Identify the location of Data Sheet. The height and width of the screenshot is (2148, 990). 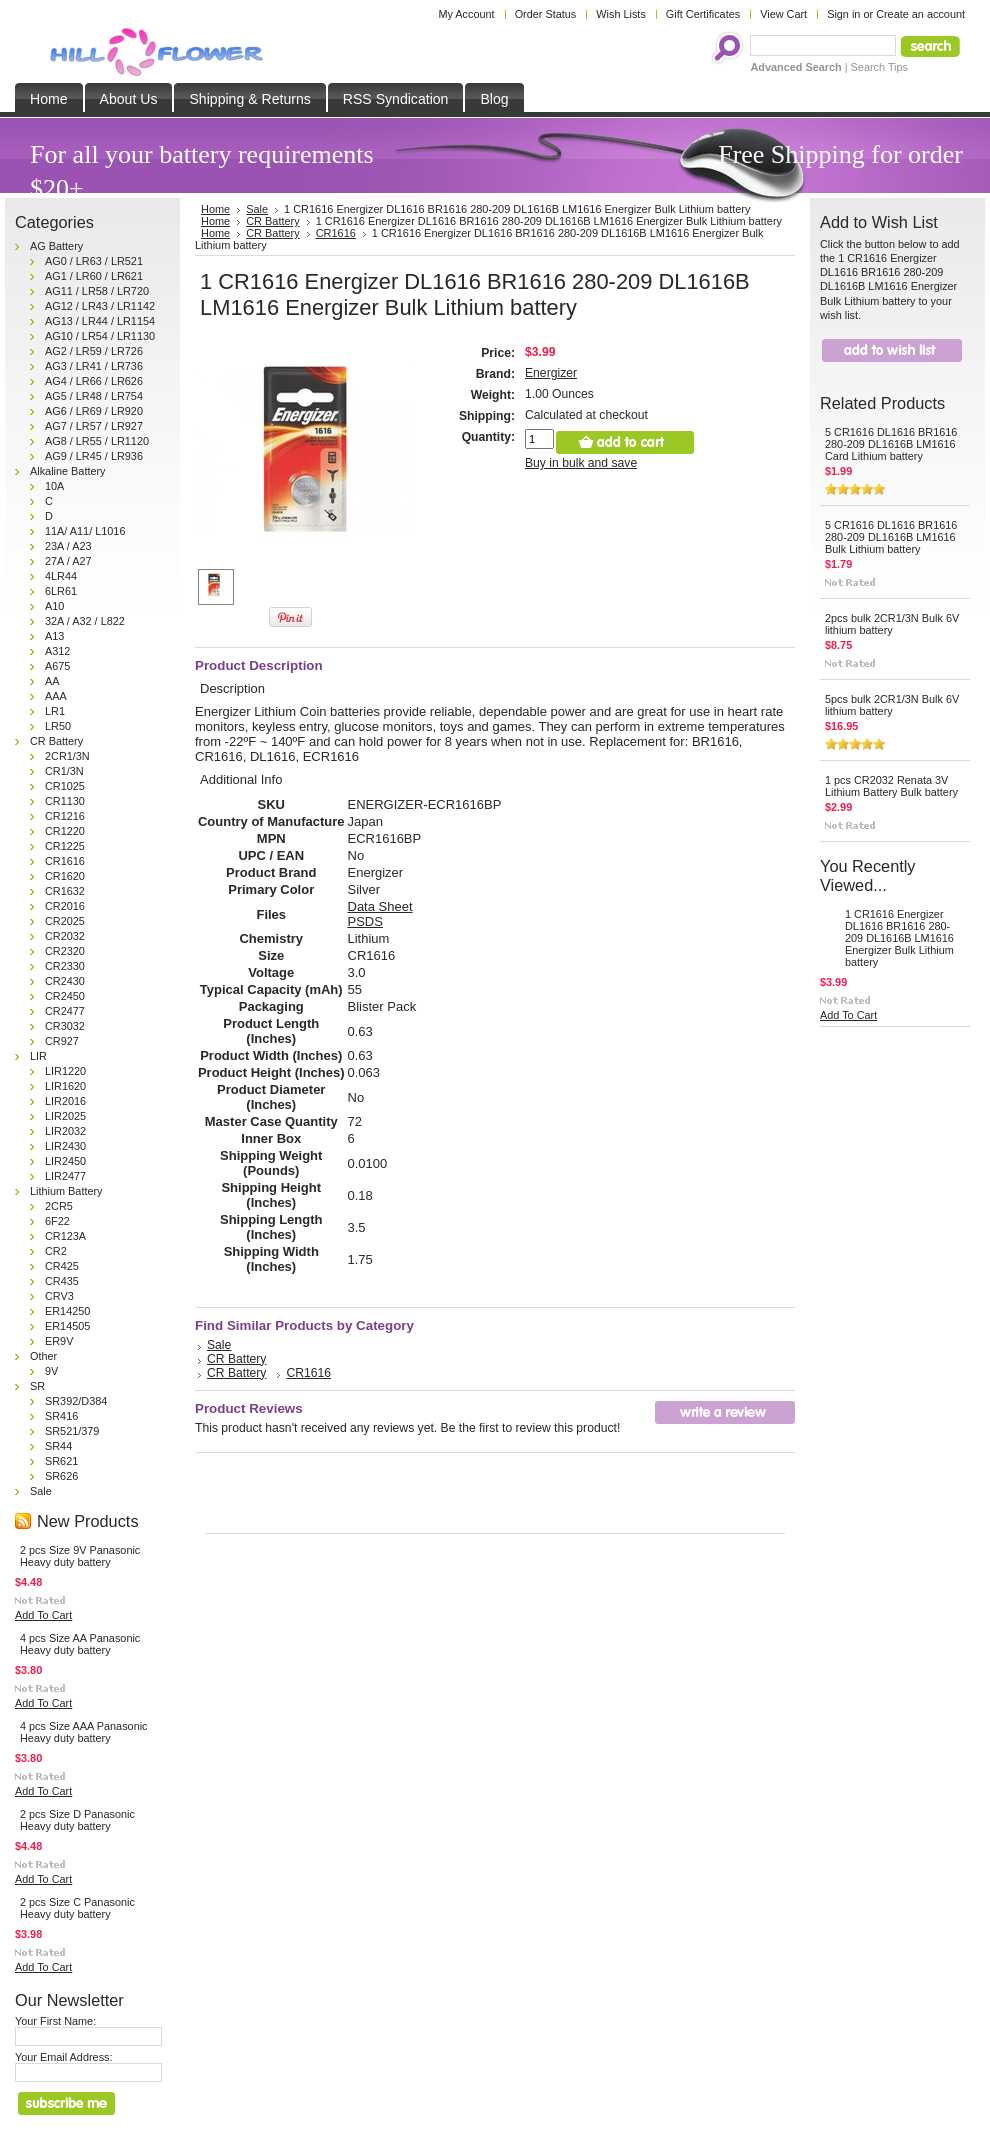
(380, 906).